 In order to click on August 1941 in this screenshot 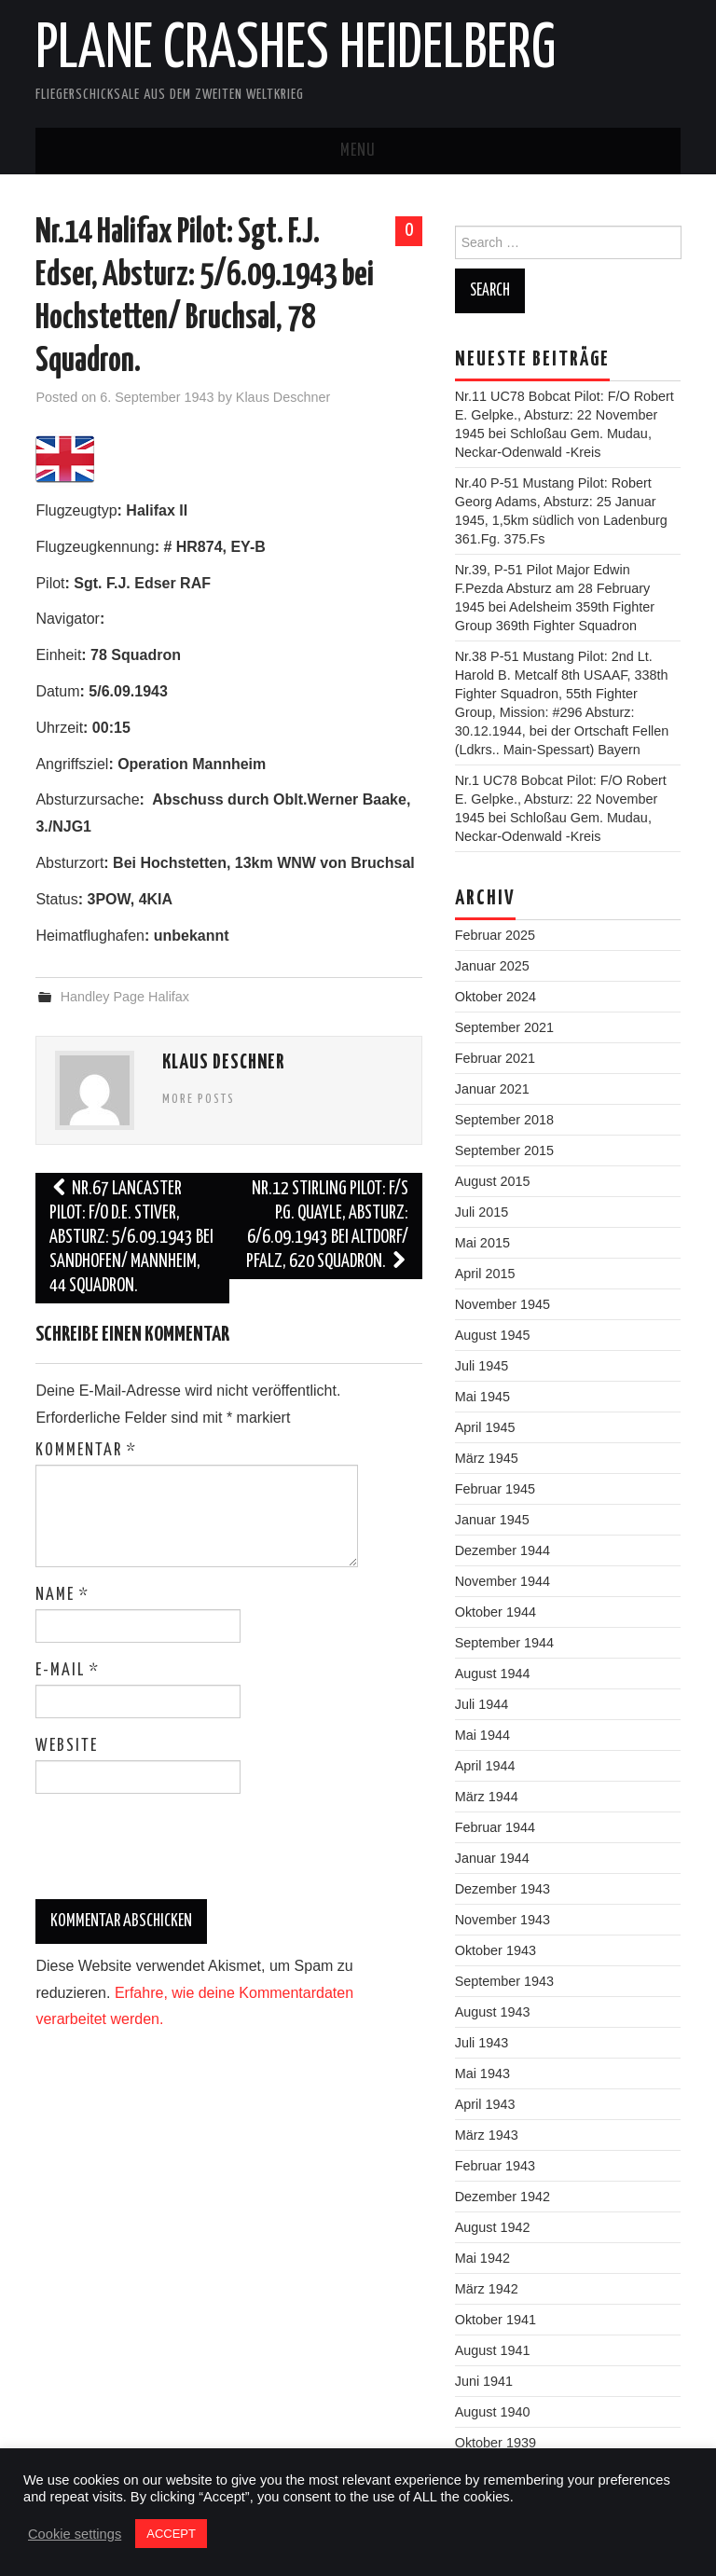, I will do `click(492, 2350)`.